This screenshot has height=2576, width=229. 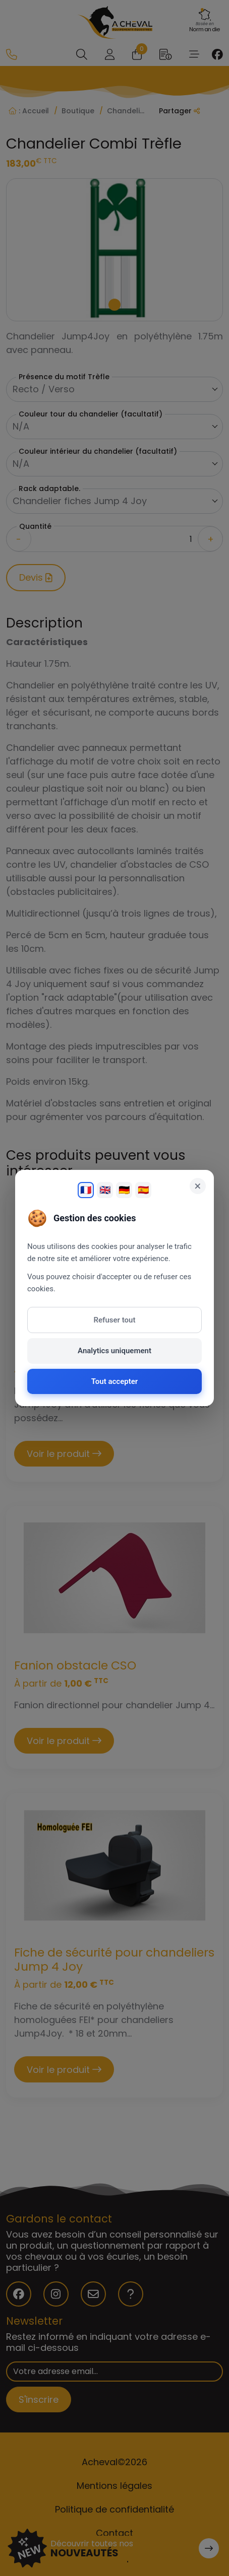 I want to click on Analytics uniquement, so click(x=114, y=1350).